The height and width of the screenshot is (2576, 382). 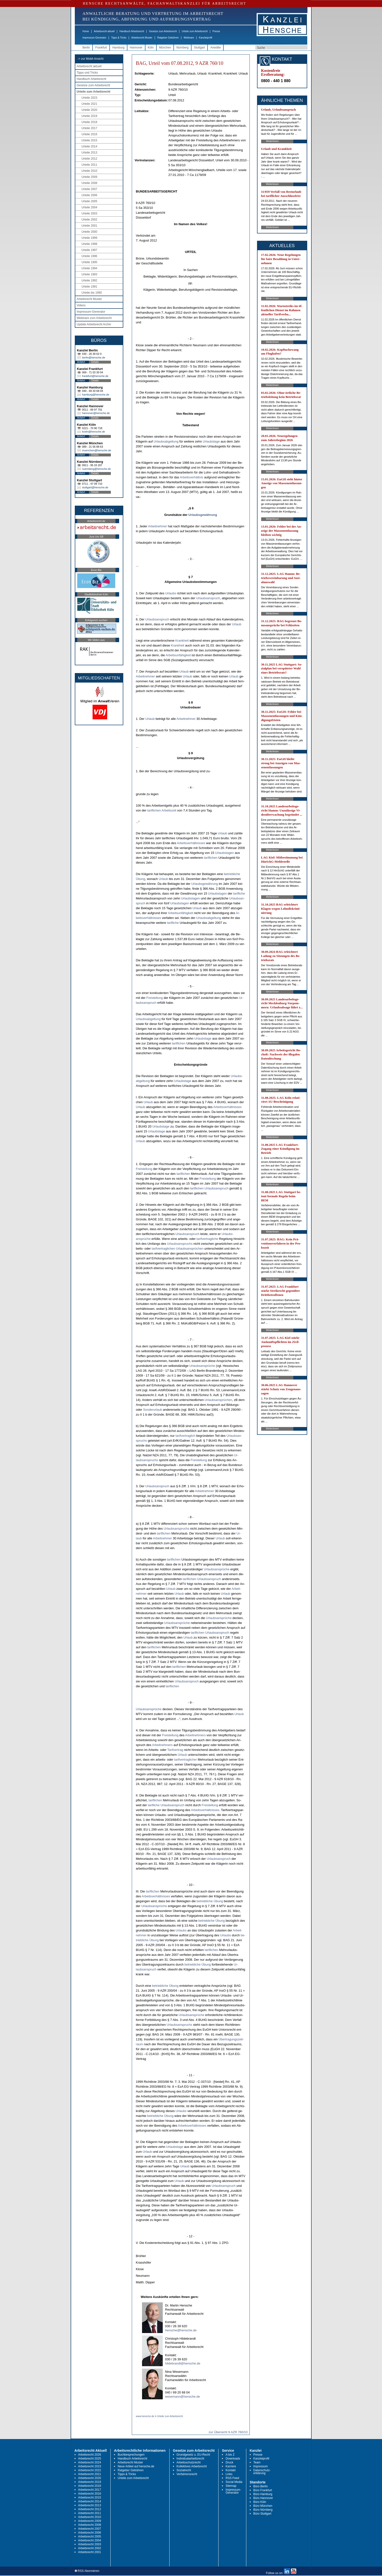 I want to click on Nürnberg, so click(x=182, y=47).